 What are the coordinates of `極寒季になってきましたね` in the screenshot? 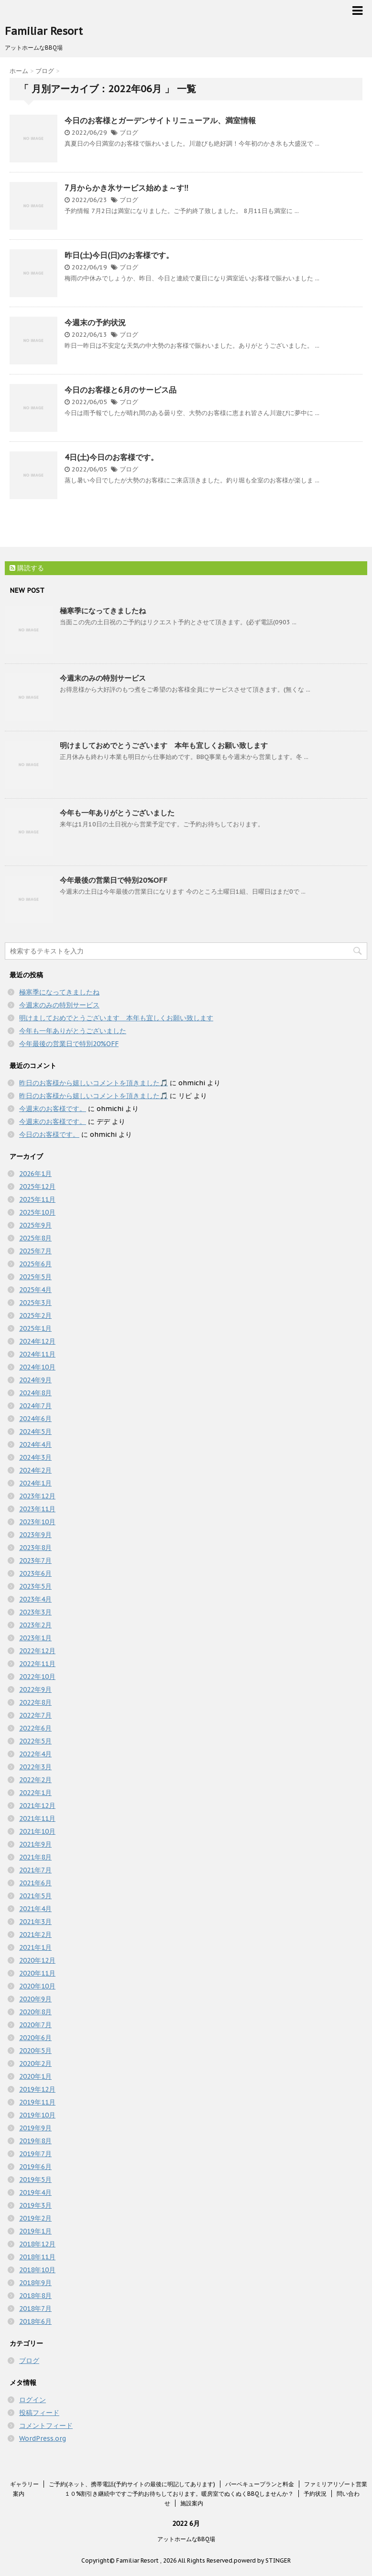 It's located at (103, 610).